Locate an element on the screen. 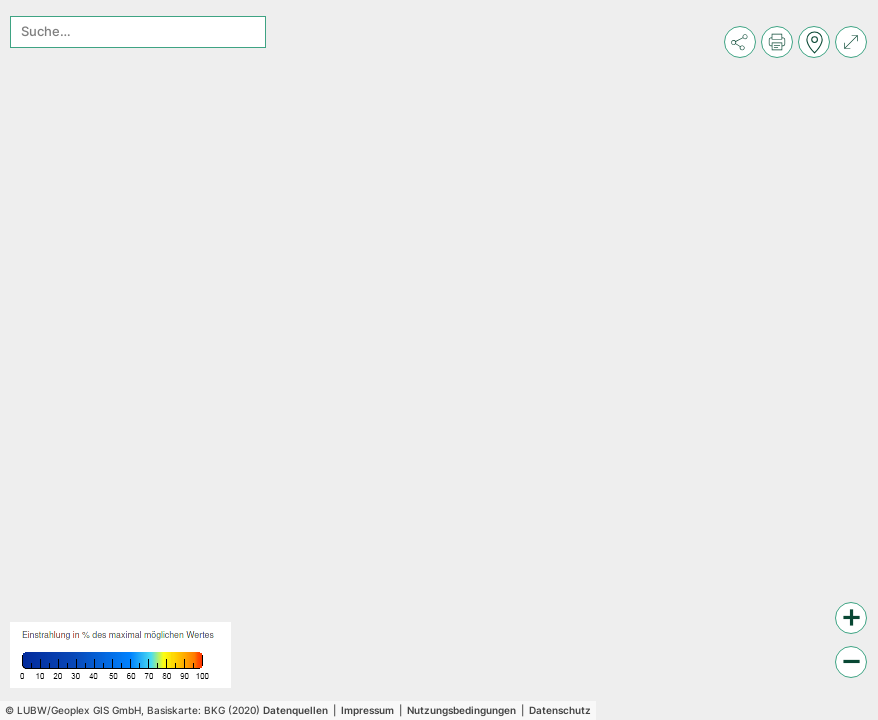 The image size is (878, 720). [combobox] is located at coordinates (138, 32).